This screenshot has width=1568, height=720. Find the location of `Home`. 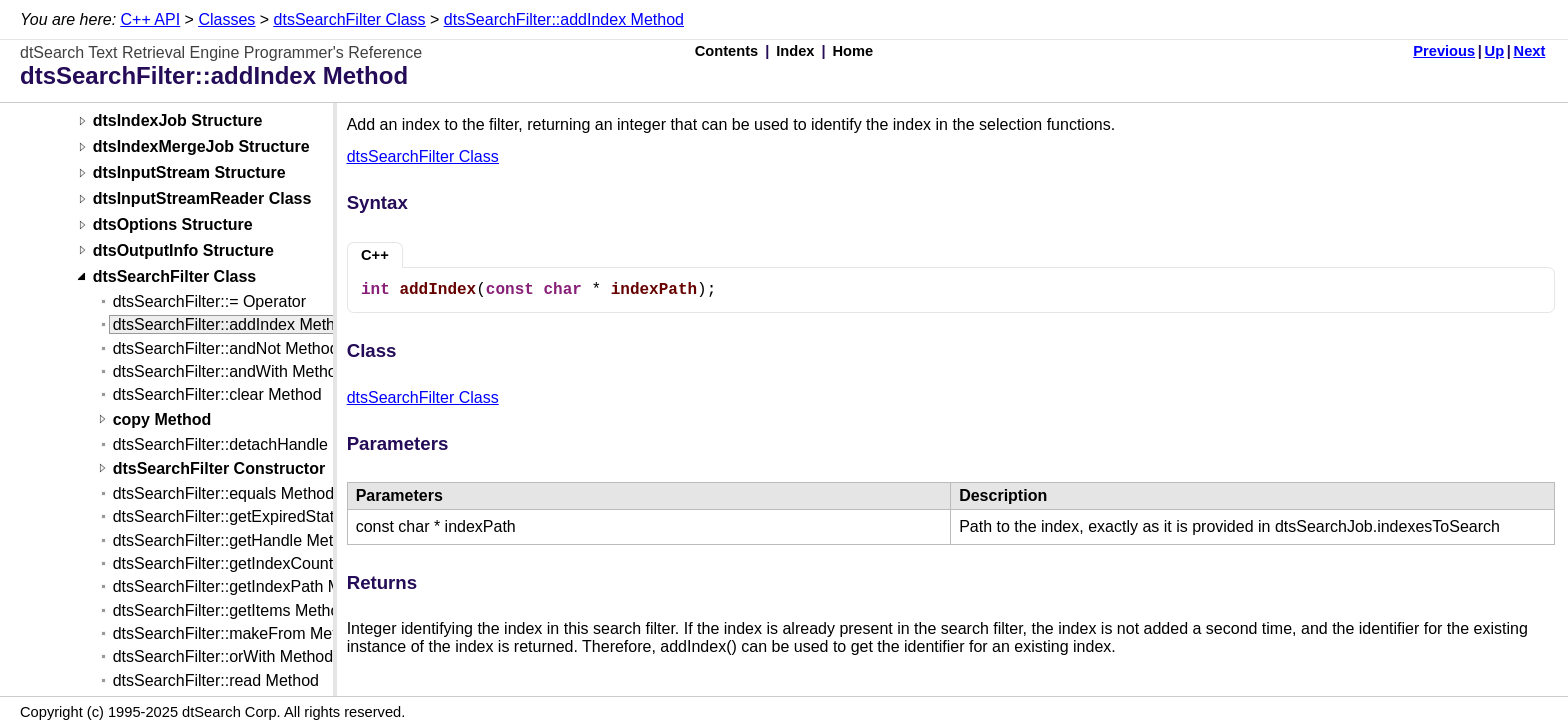

Home is located at coordinates (853, 51).